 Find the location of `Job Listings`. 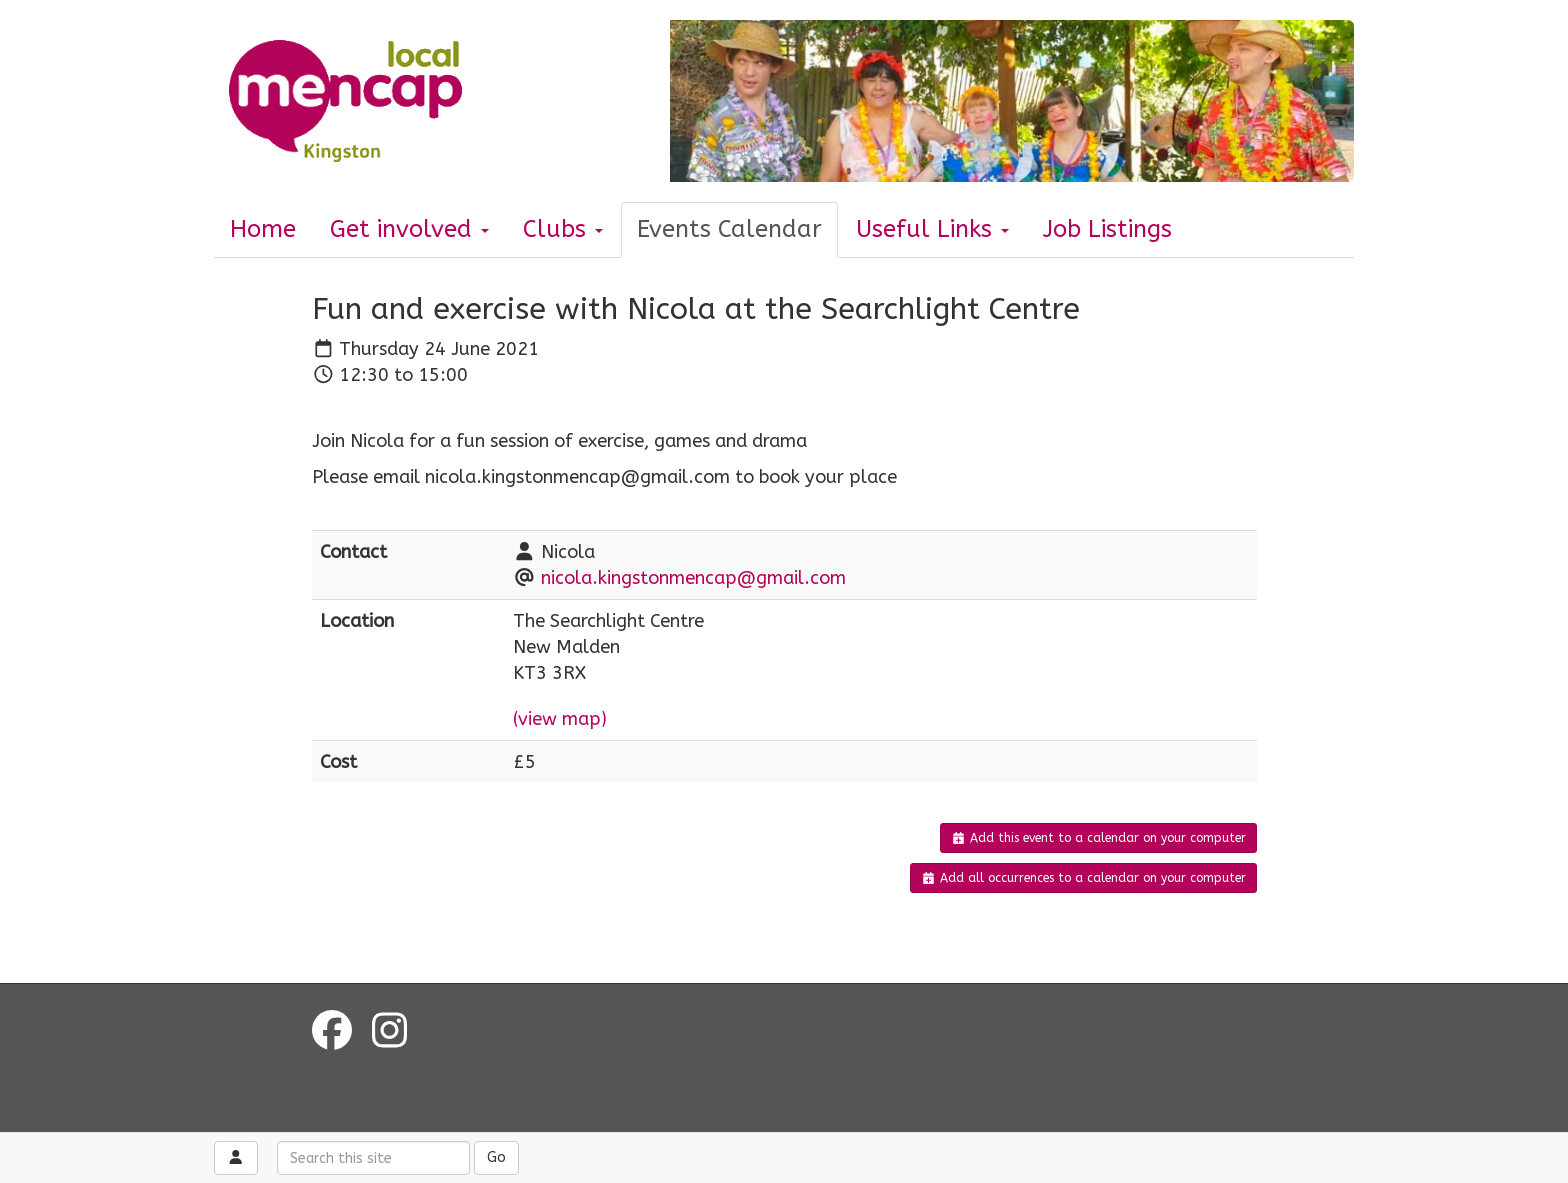

Job Listings is located at coordinates (1107, 229).